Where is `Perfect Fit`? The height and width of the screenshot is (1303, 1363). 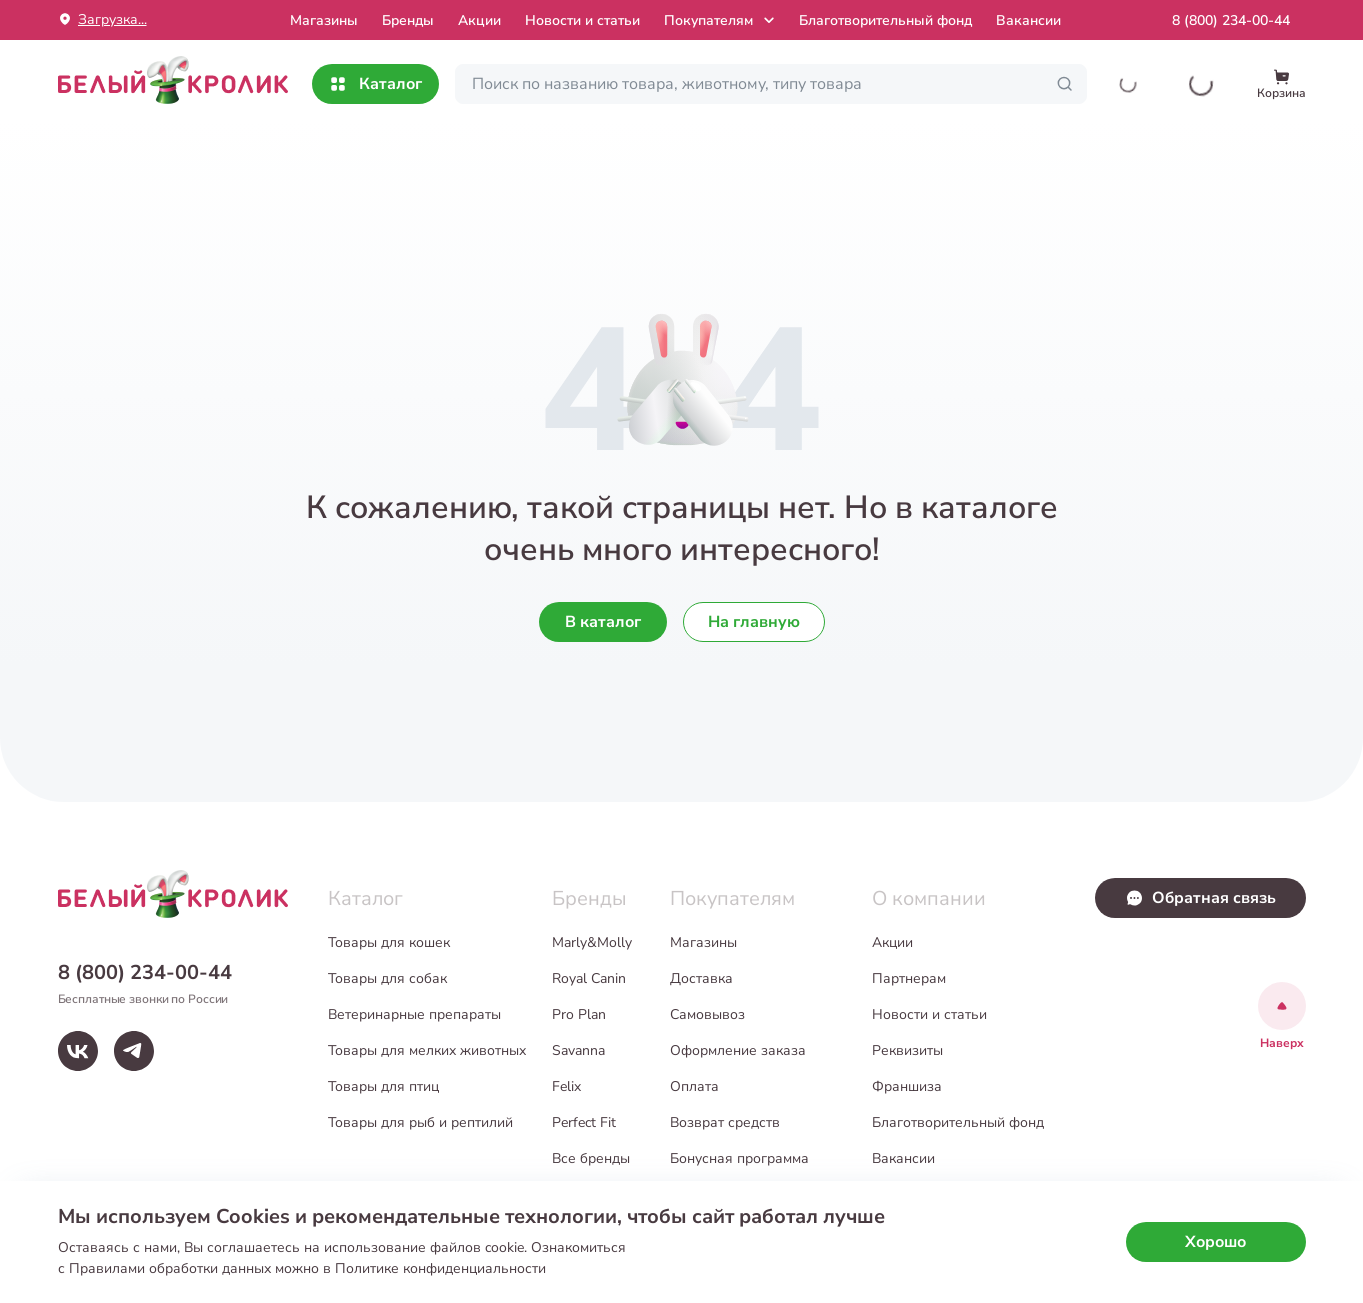
Perfect Fit is located at coordinates (584, 1122).